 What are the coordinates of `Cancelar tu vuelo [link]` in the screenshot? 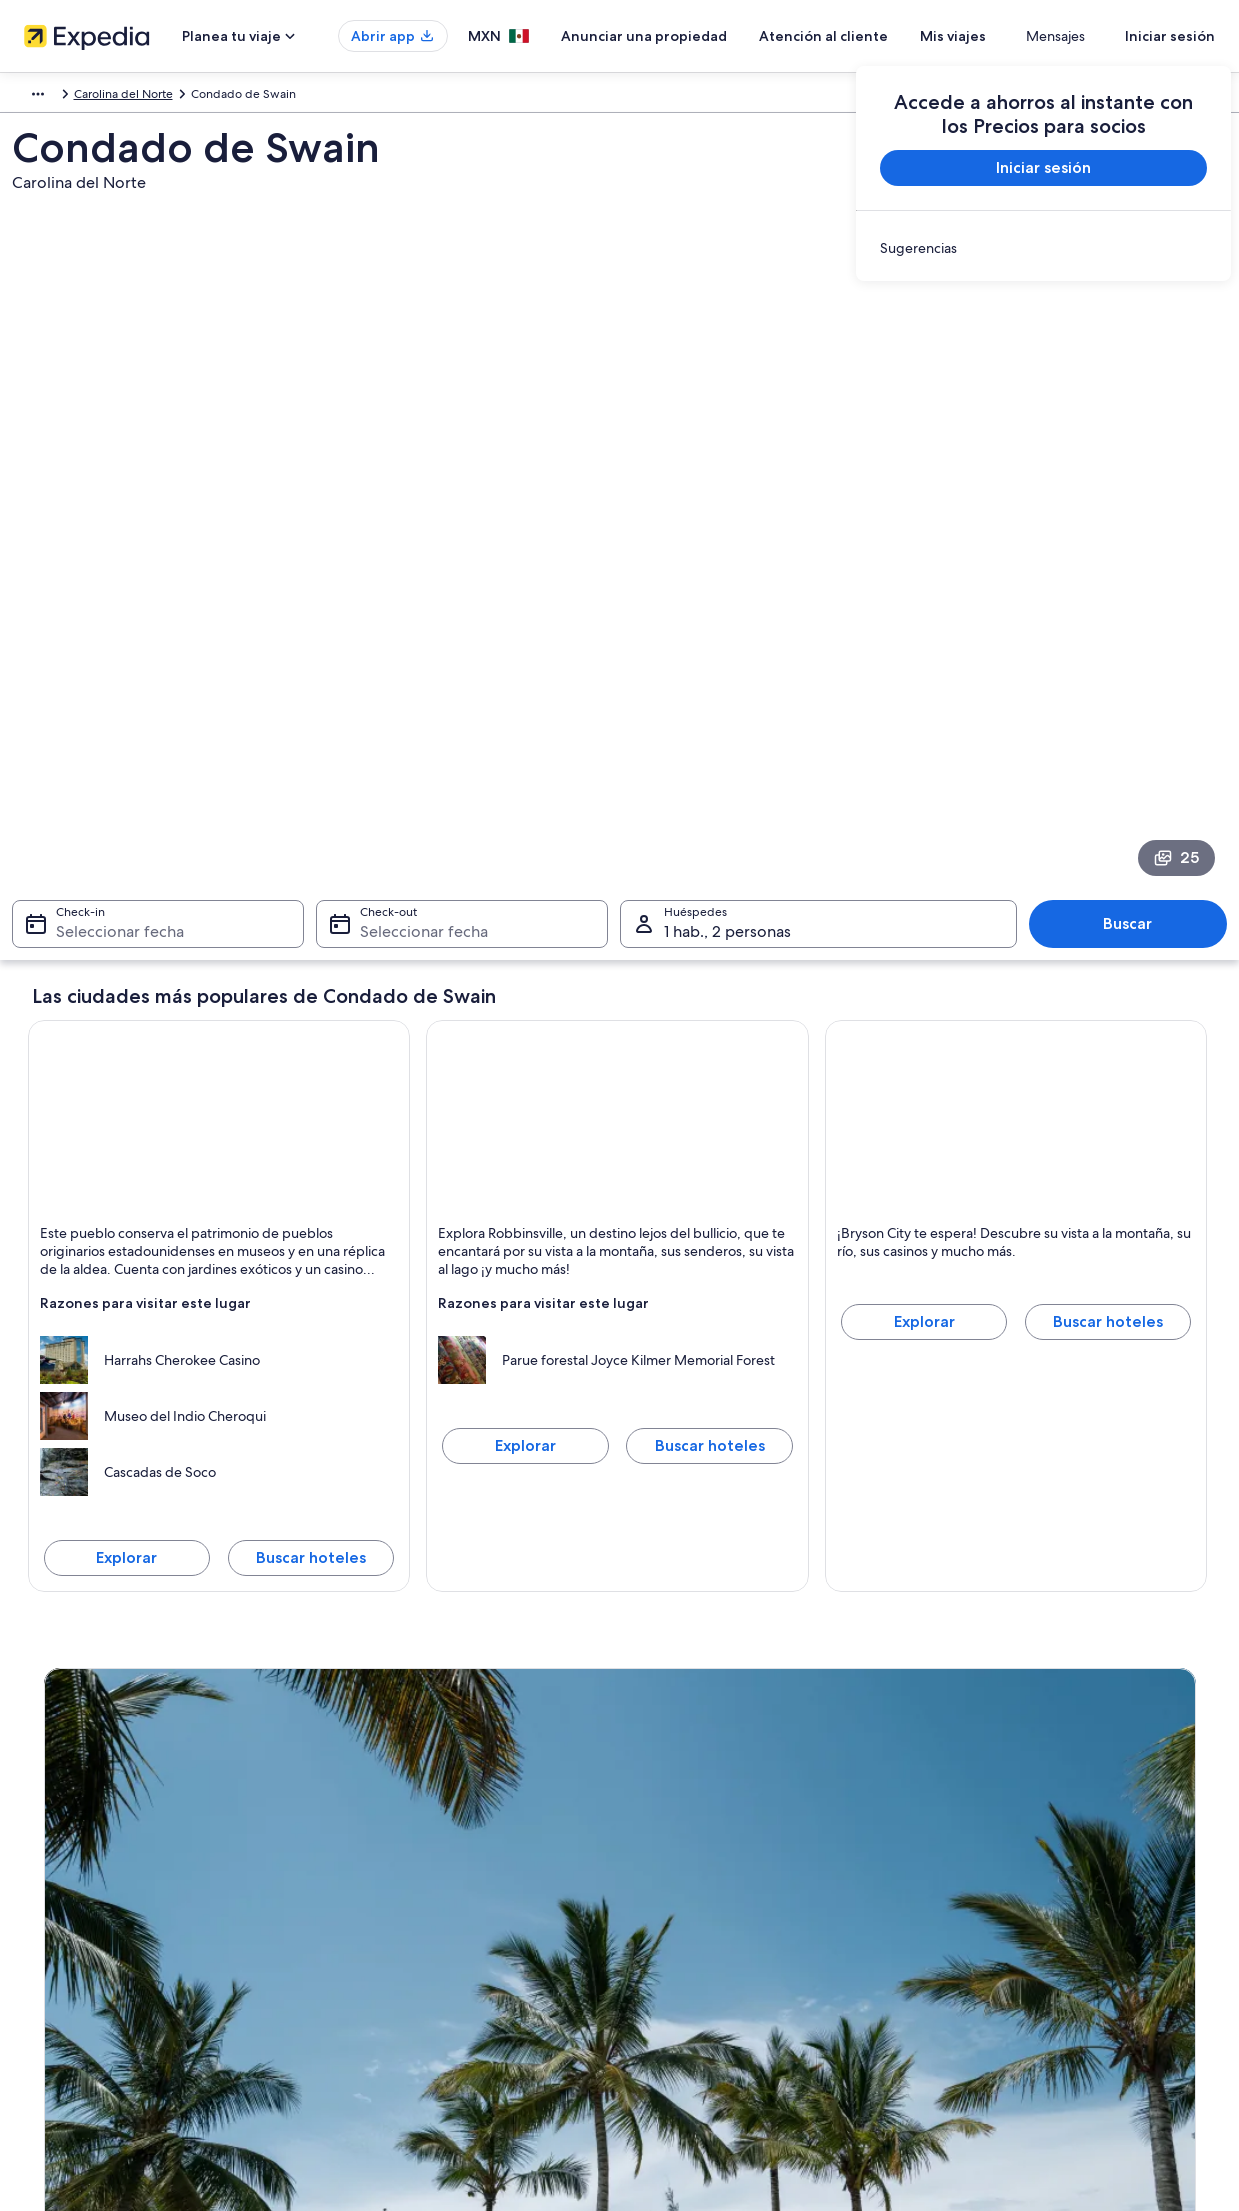 It's located at (990, 1830).